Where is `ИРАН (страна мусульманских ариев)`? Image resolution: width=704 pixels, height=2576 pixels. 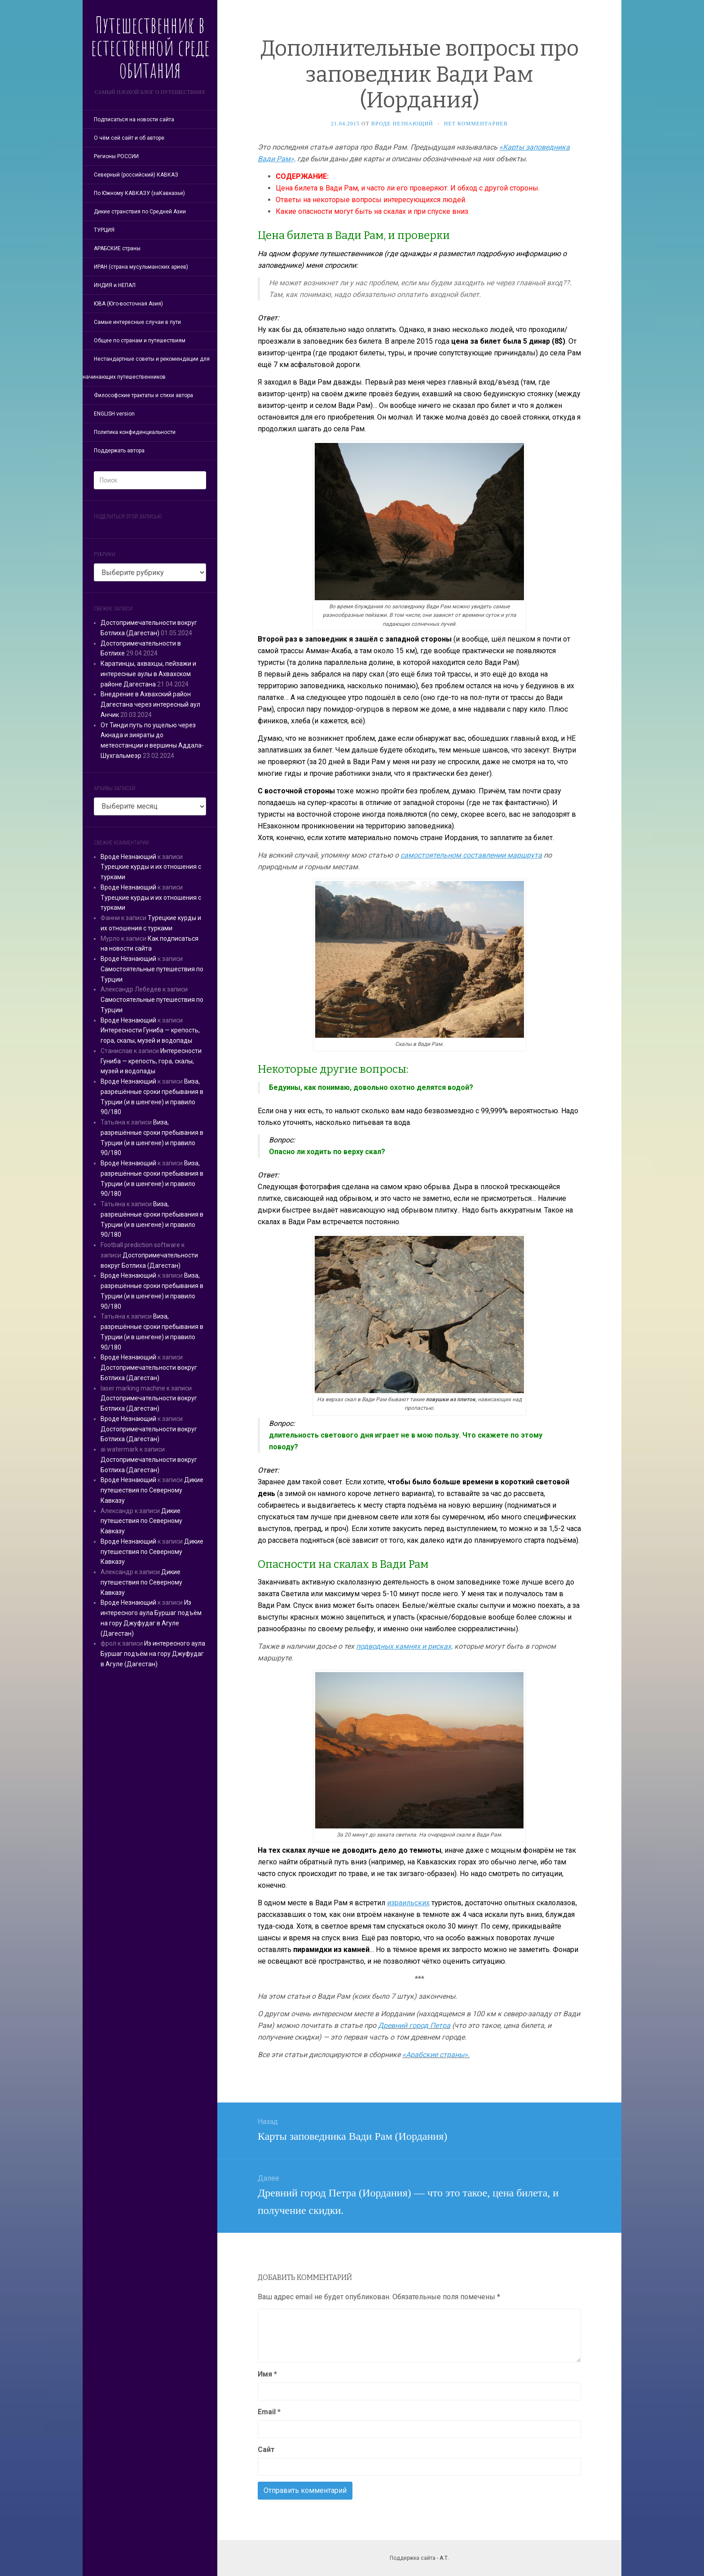
ИРАН (страна мусульманских ариев) is located at coordinates (141, 267).